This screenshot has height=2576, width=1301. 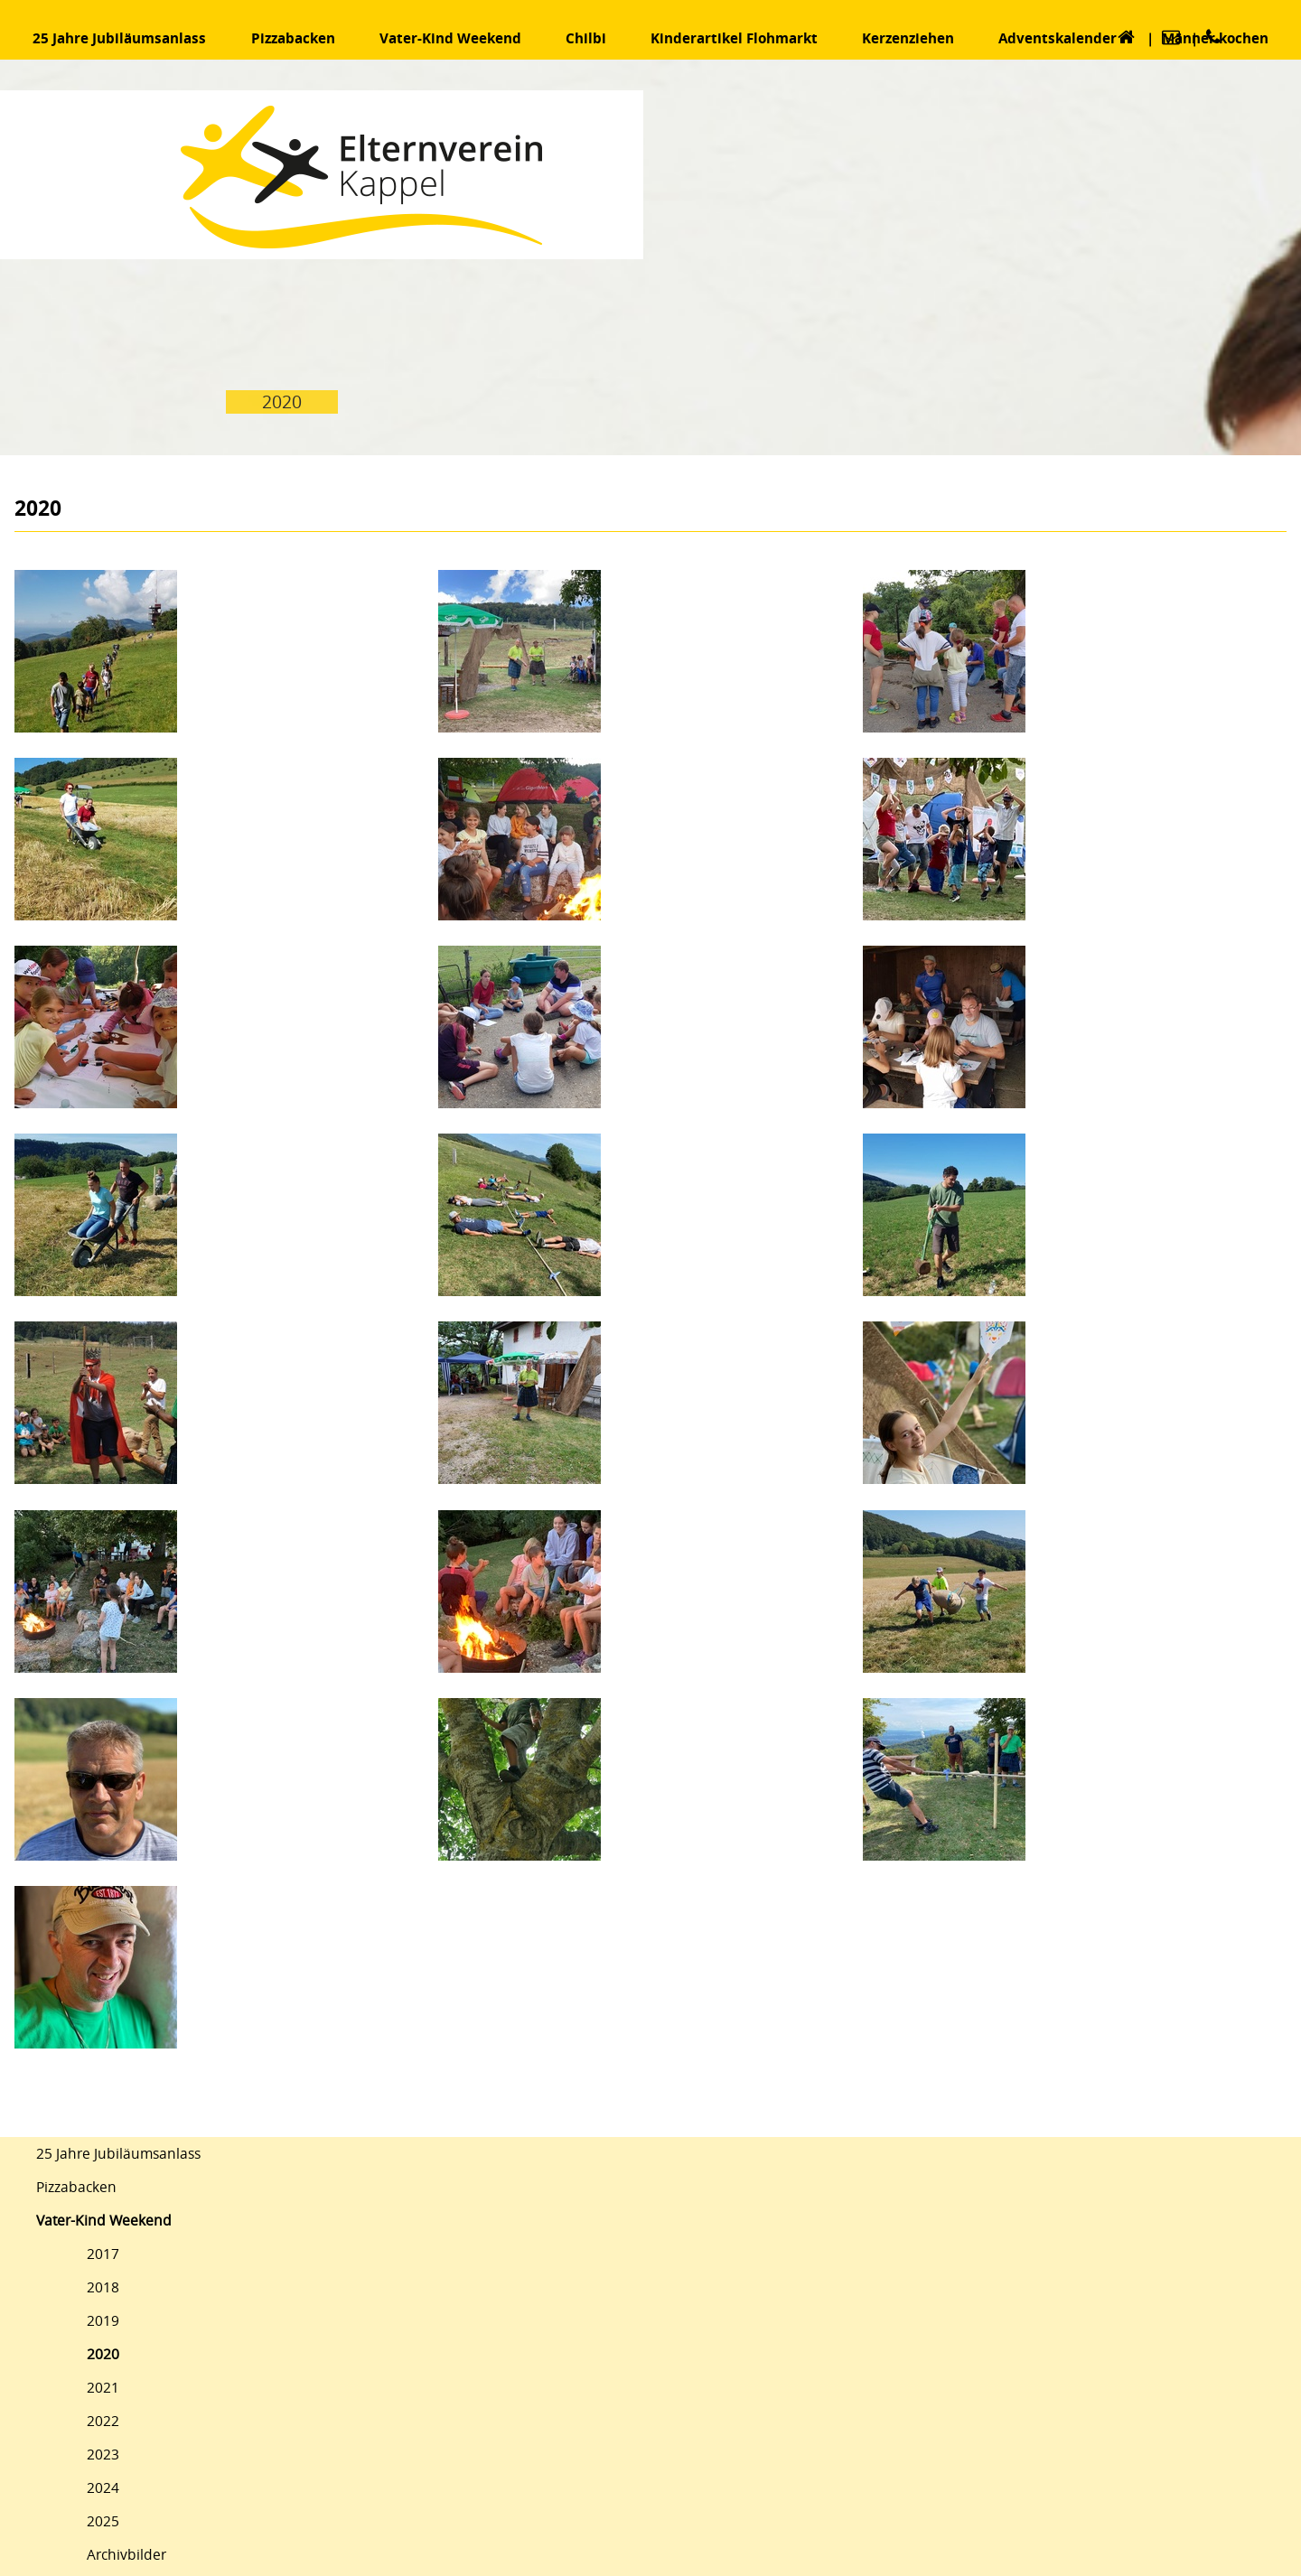 What do you see at coordinates (118, 2153) in the screenshot?
I see `25 Jahre Jubiläumsanlass` at bounding box center [118, 2153].